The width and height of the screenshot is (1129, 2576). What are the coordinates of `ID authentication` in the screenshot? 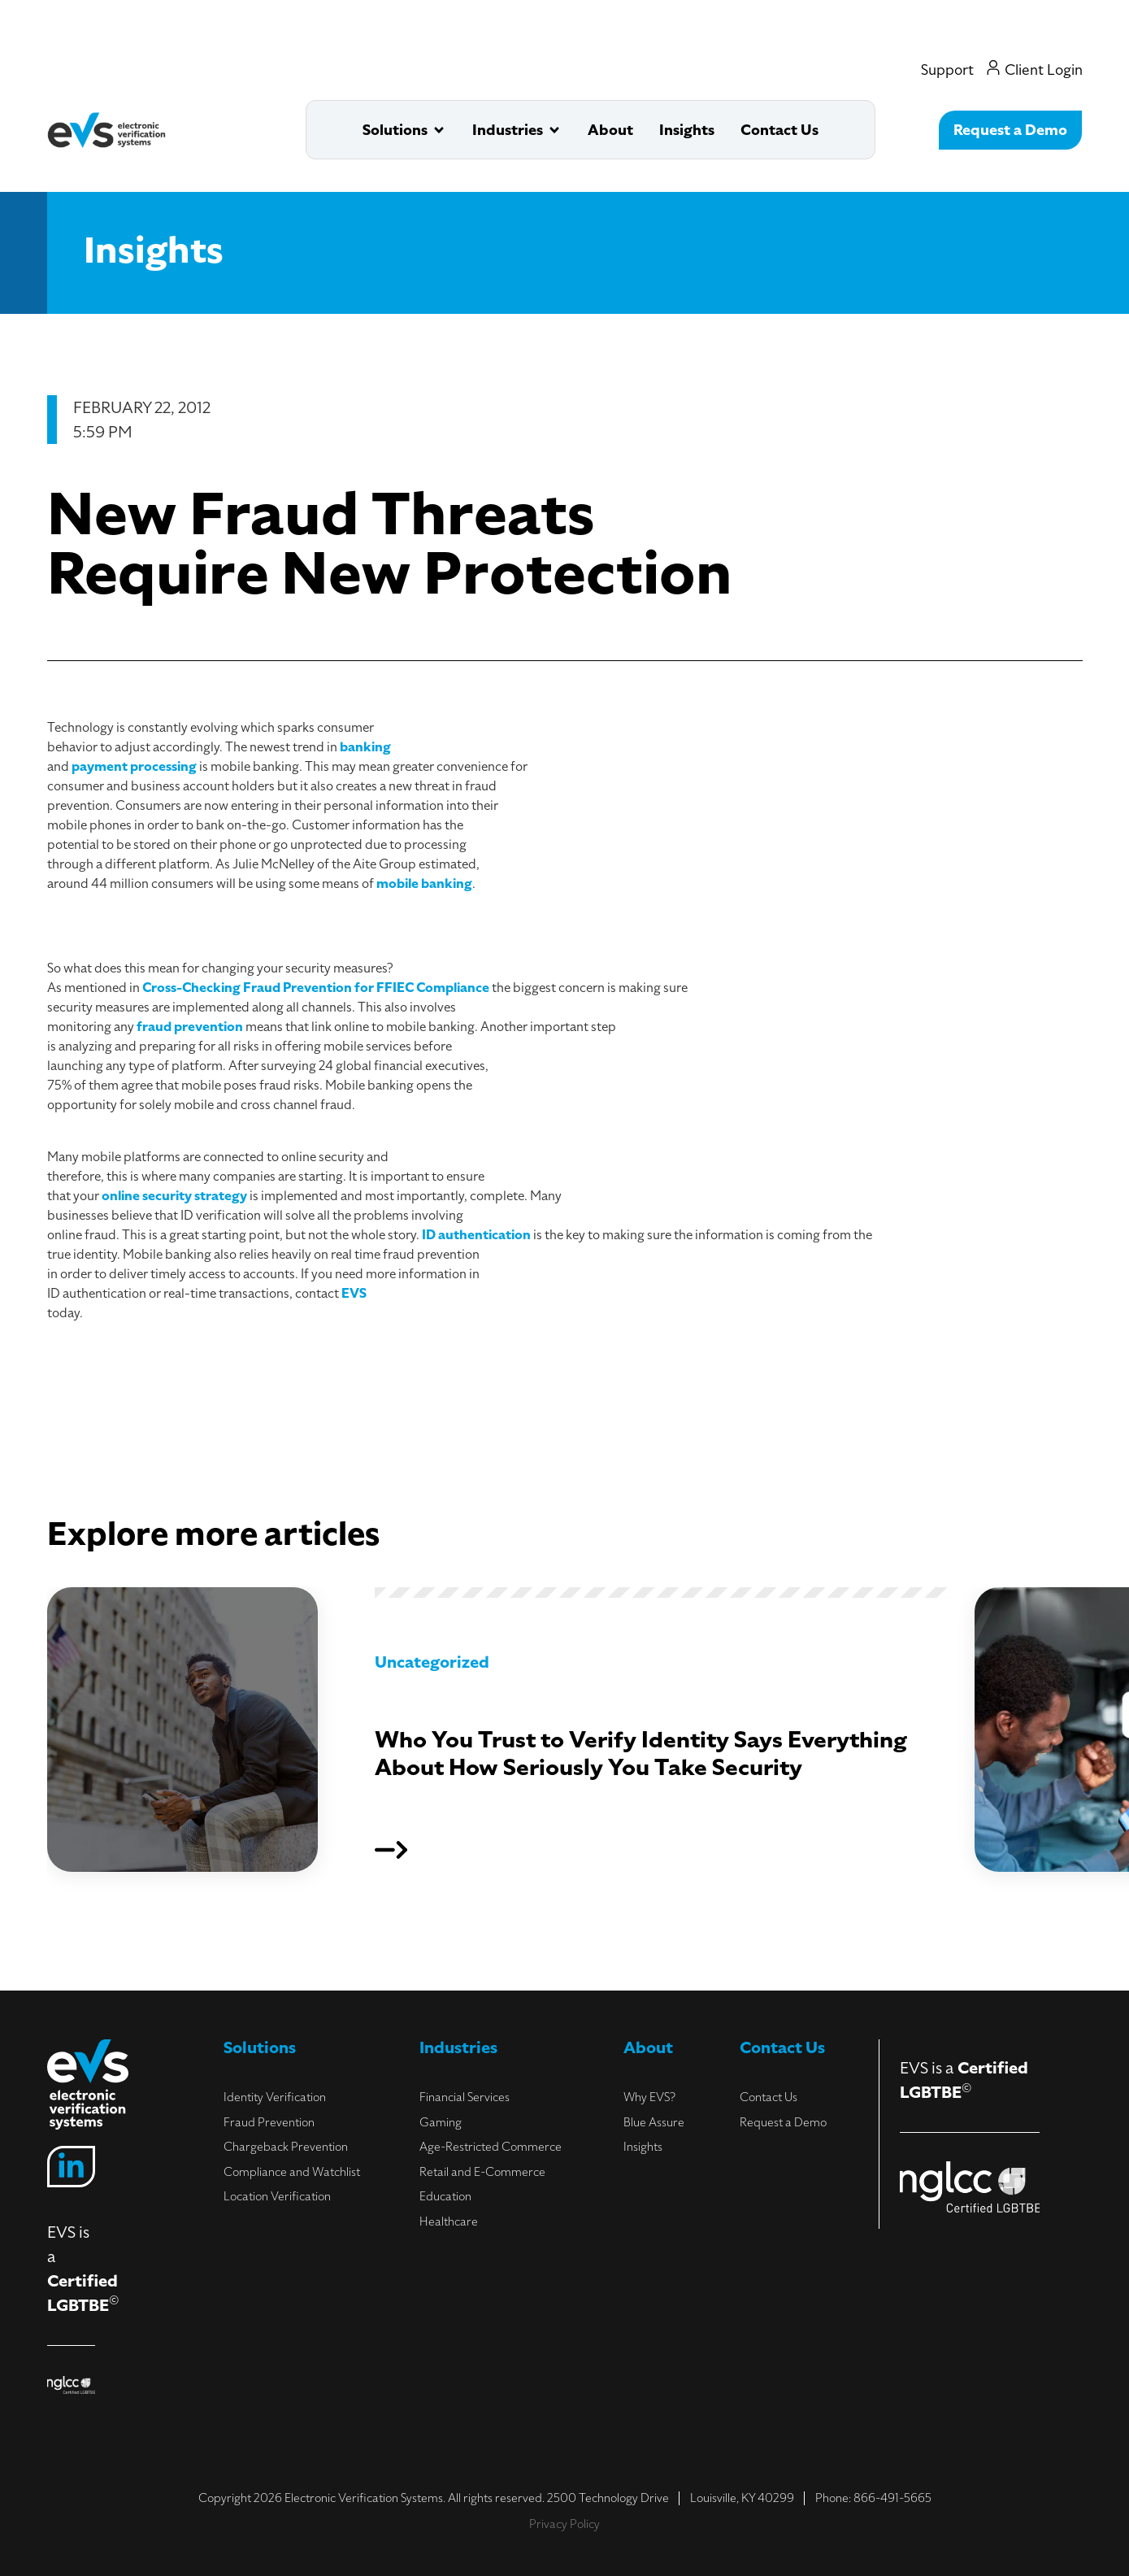 It's located at (476, 1235).